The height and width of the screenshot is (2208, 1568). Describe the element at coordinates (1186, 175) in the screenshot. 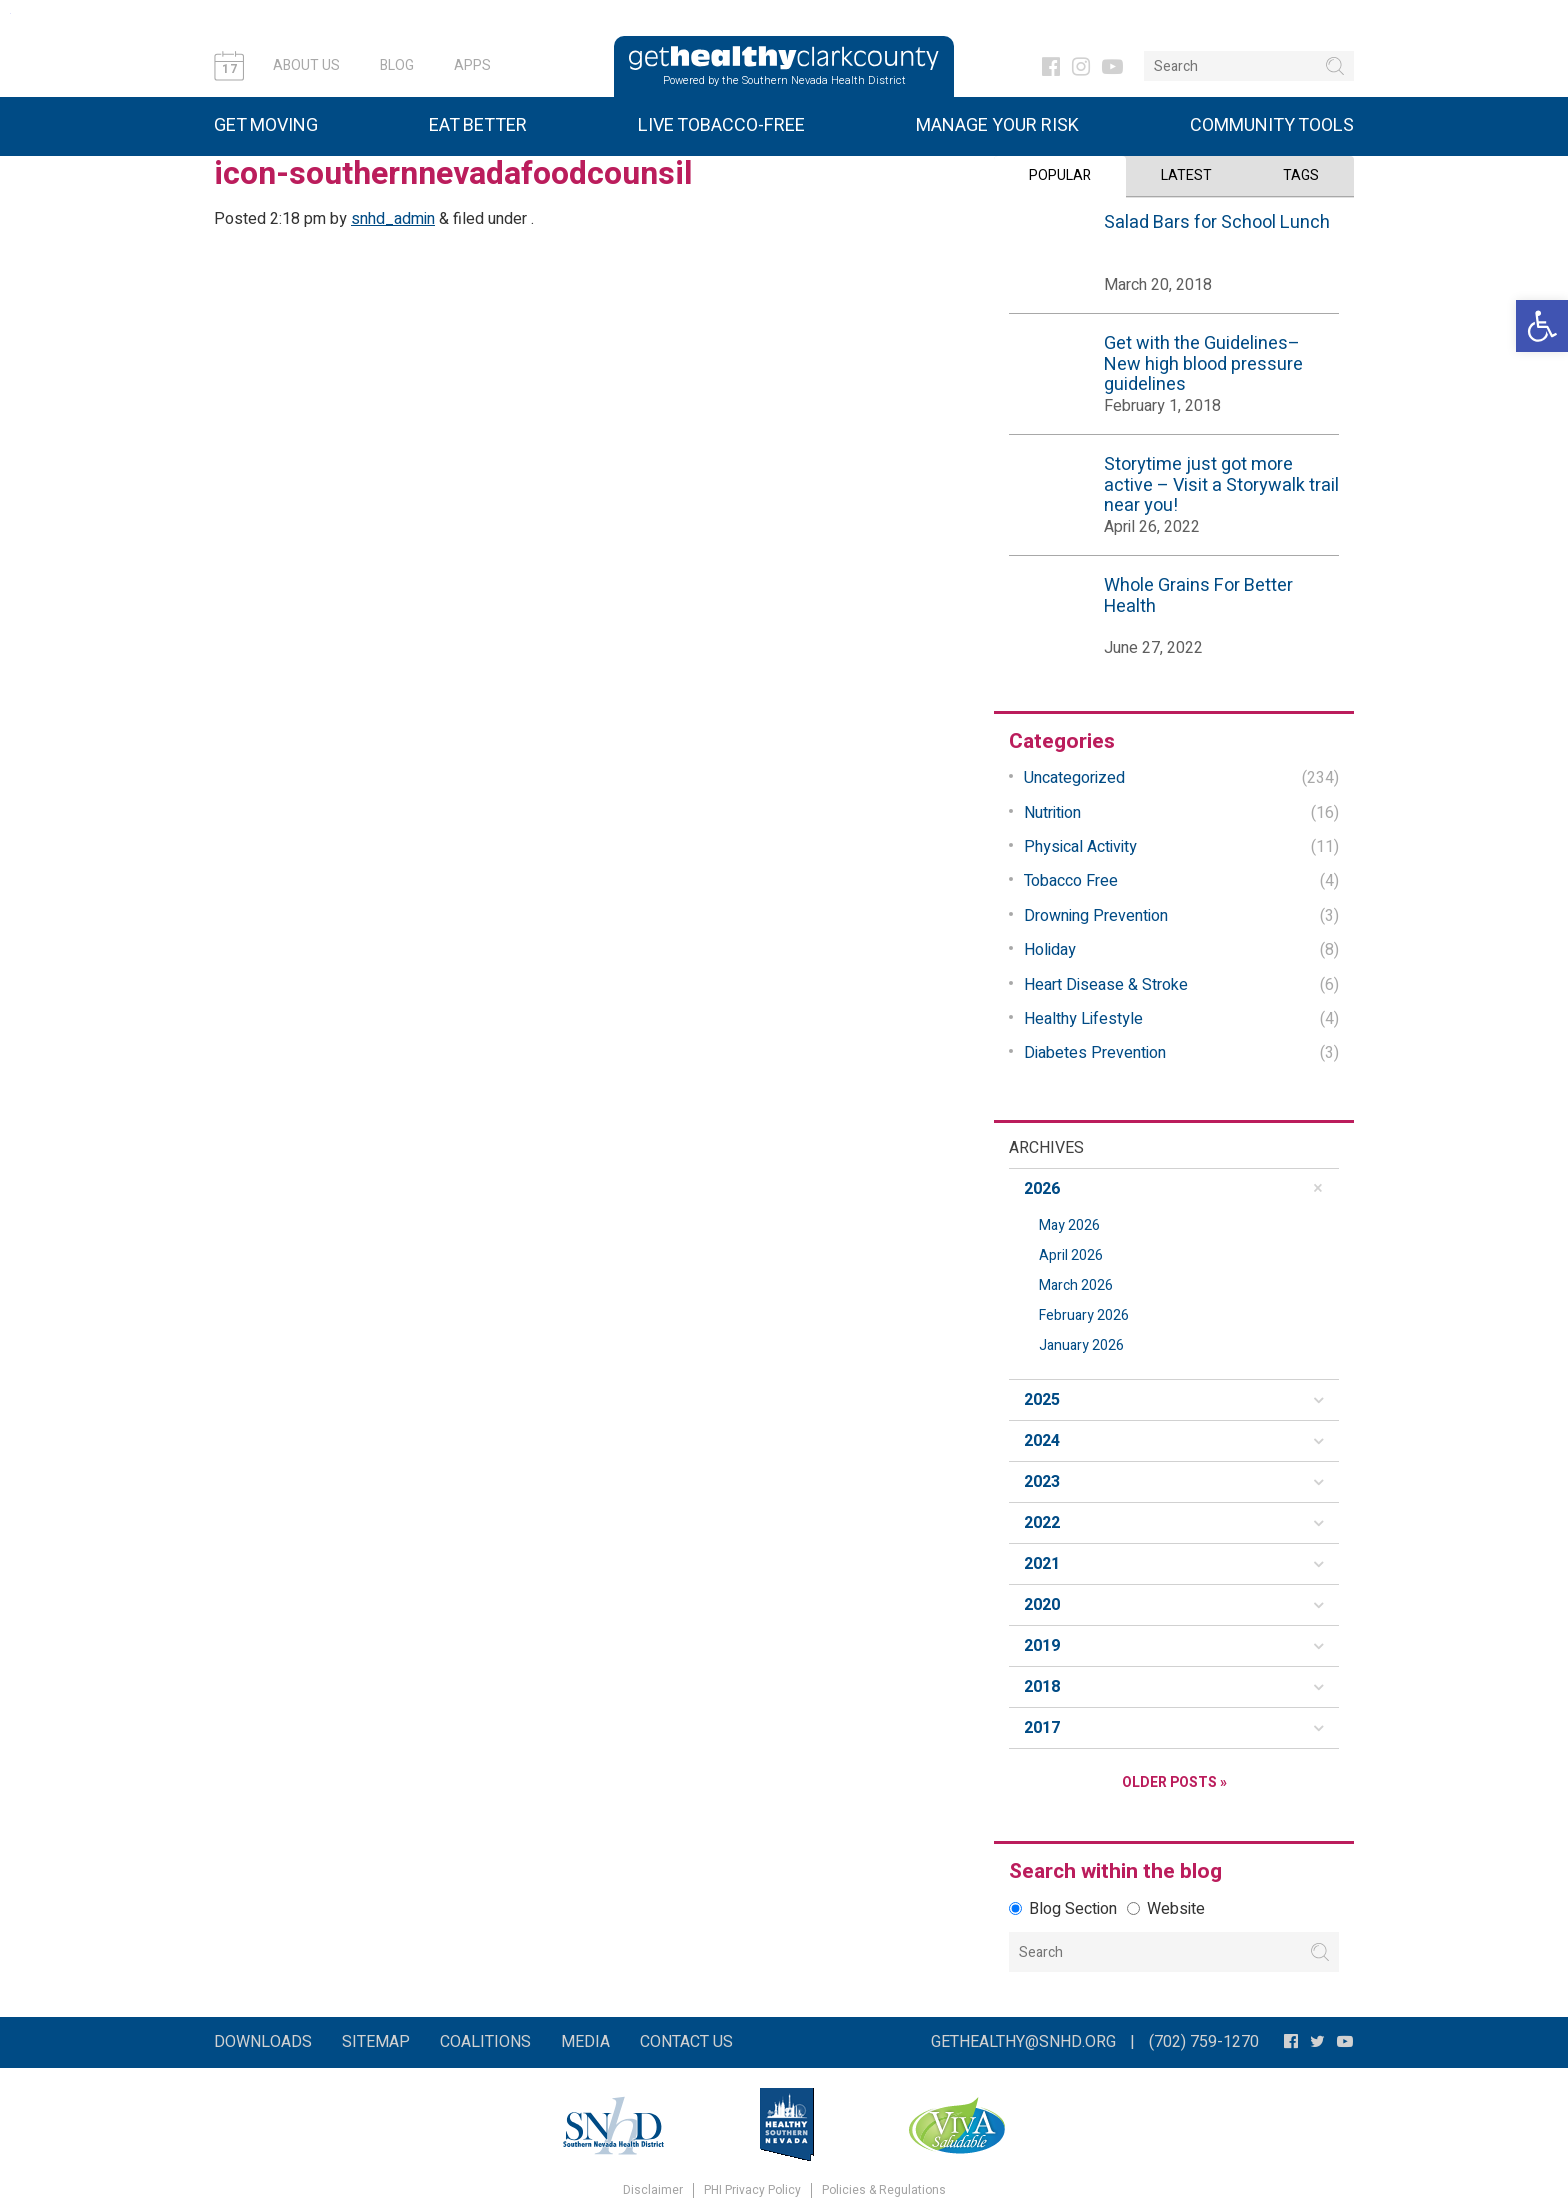

I see `Latest [tab]` at that location.